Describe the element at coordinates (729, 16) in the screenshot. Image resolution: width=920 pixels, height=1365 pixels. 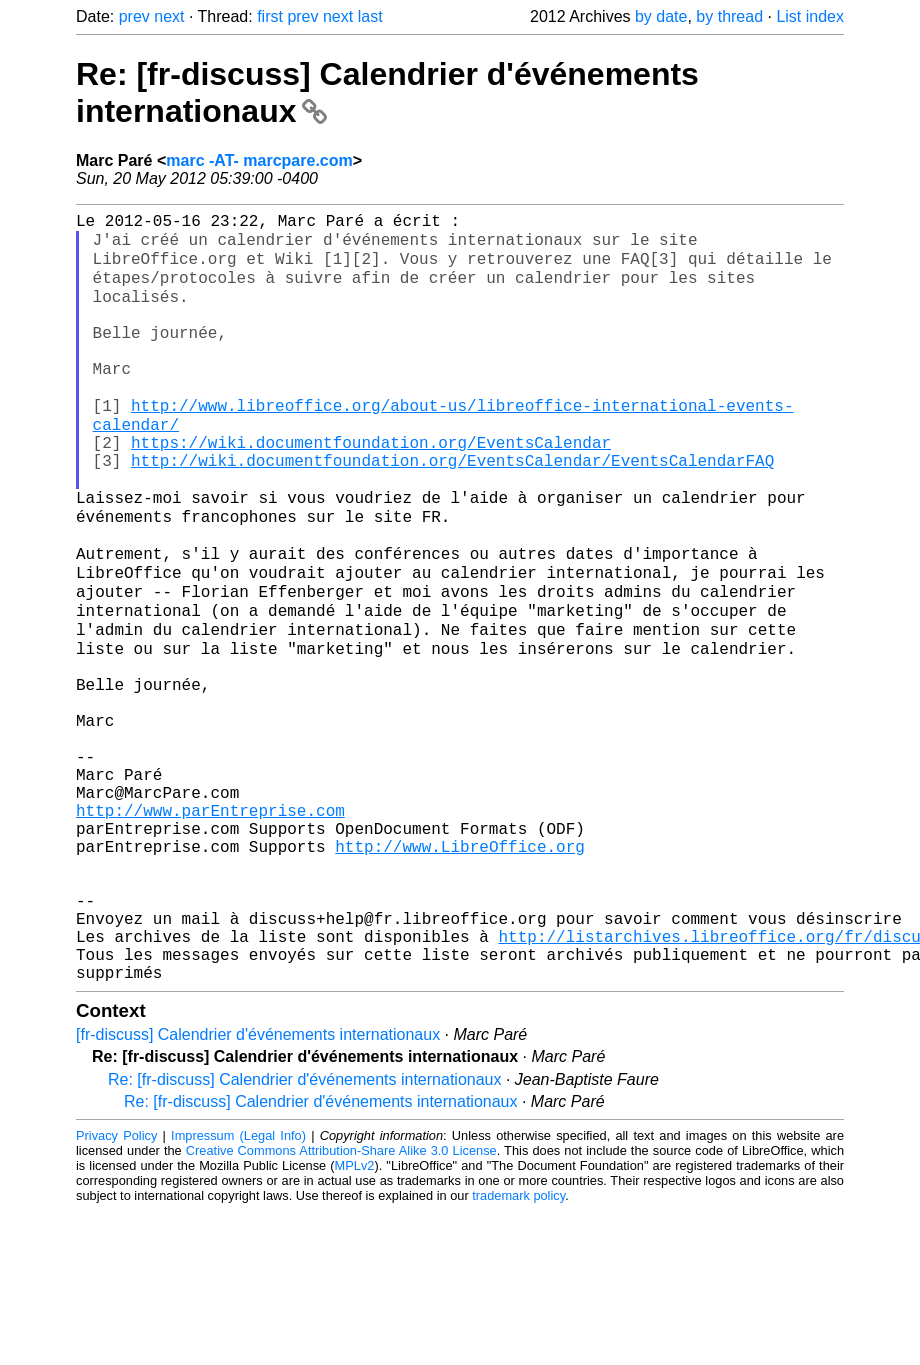
I see `by thread` at that location.